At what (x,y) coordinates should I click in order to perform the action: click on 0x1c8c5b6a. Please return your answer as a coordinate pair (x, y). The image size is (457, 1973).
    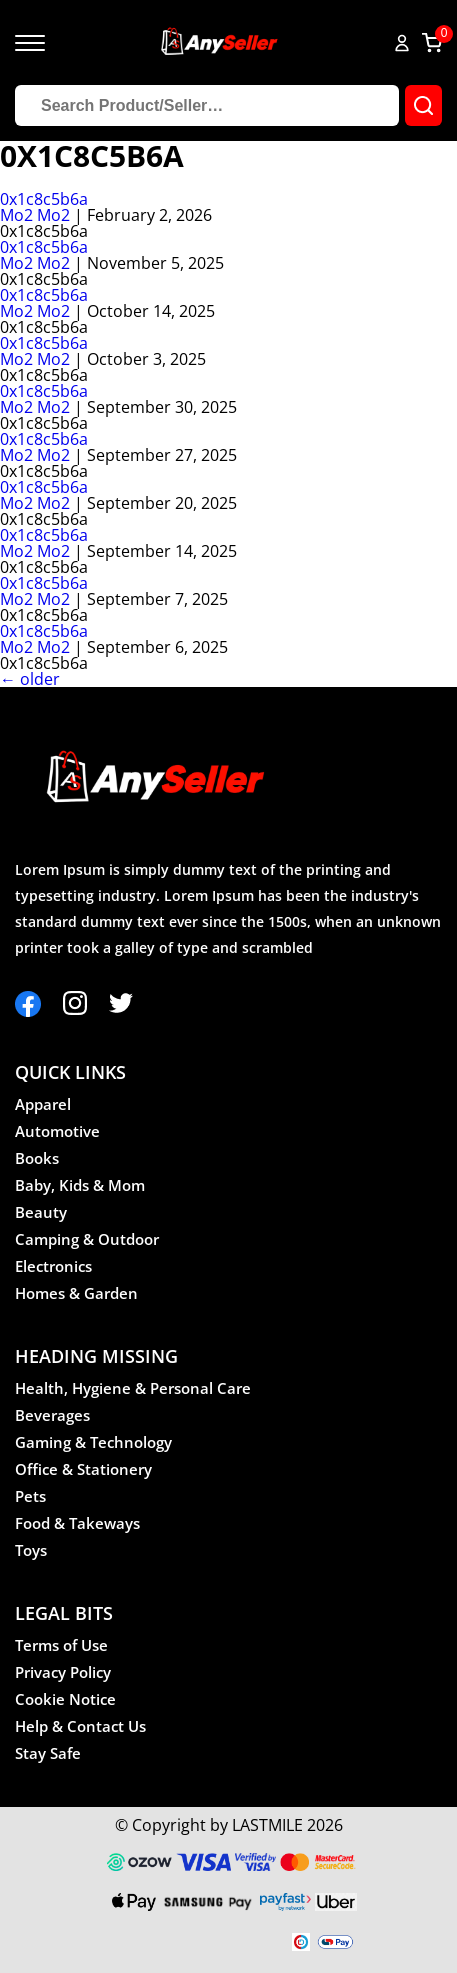
    Looking at the image, I should click on (44, 199).